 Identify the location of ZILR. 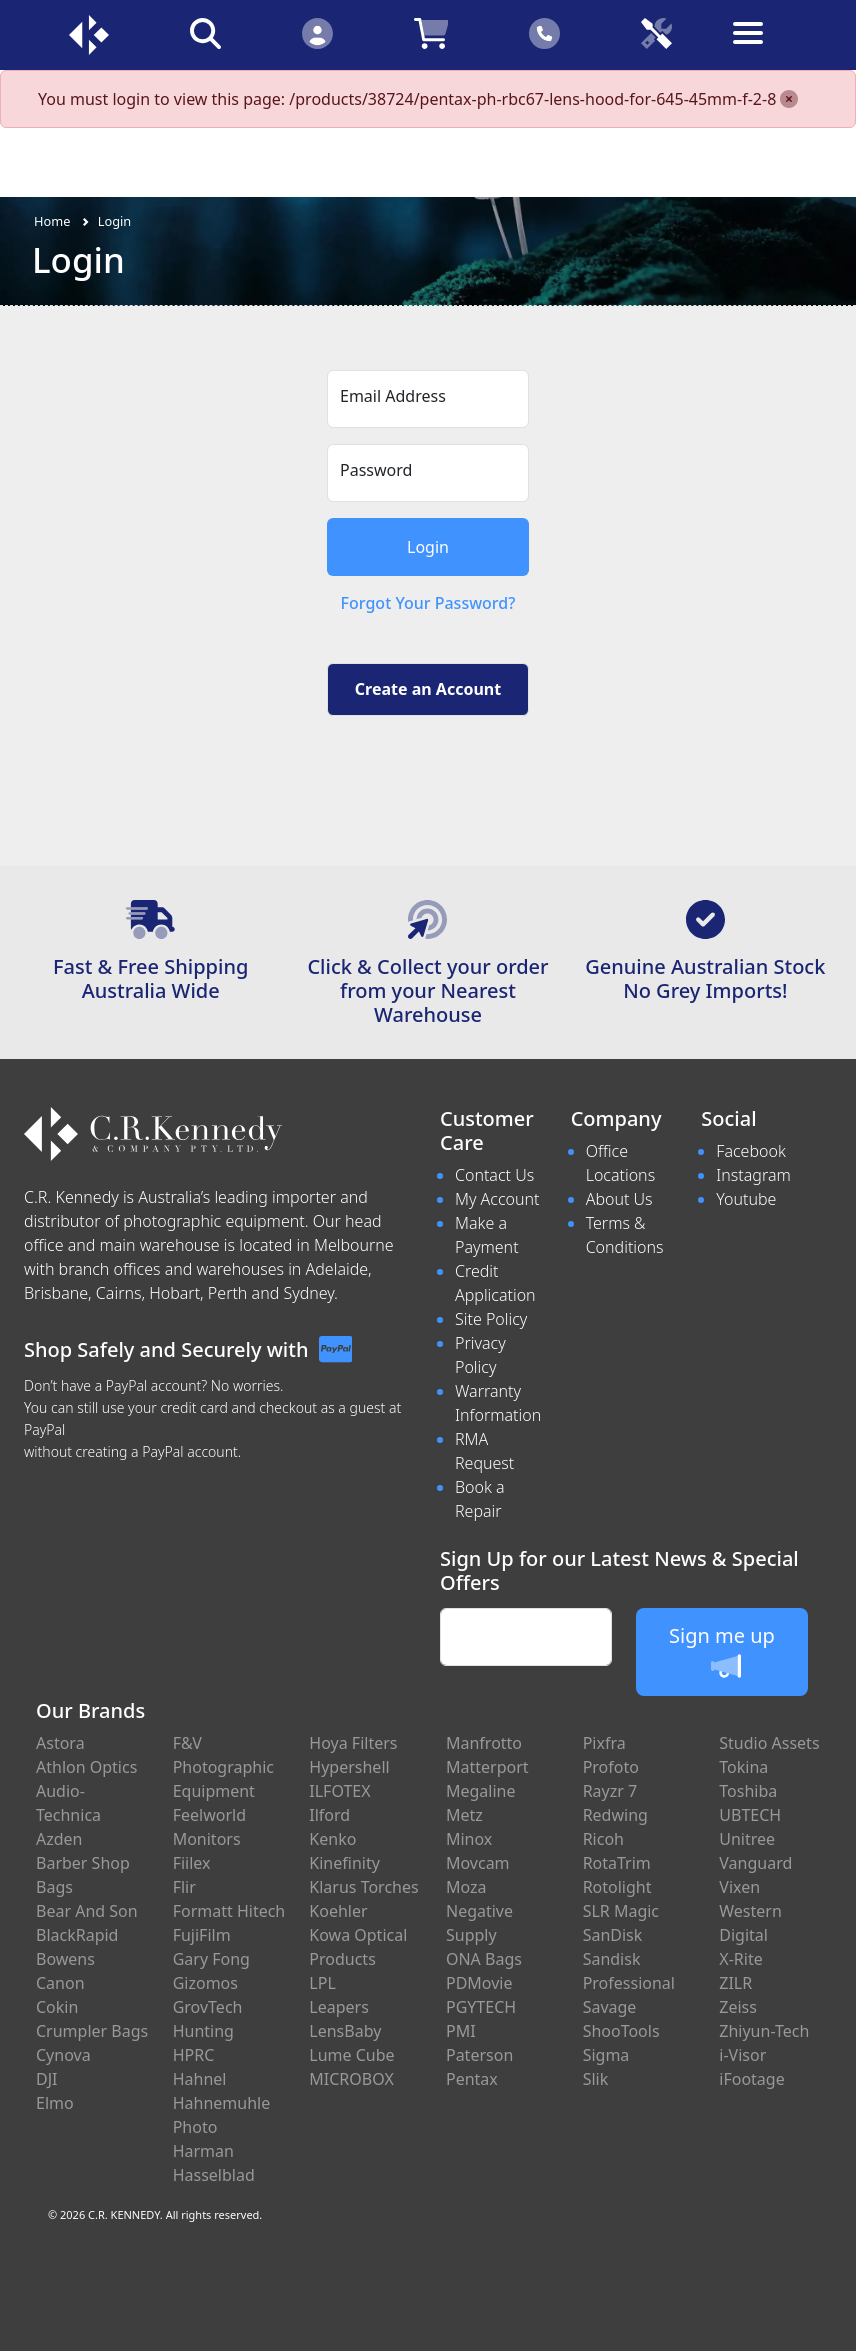
(735, 1983).